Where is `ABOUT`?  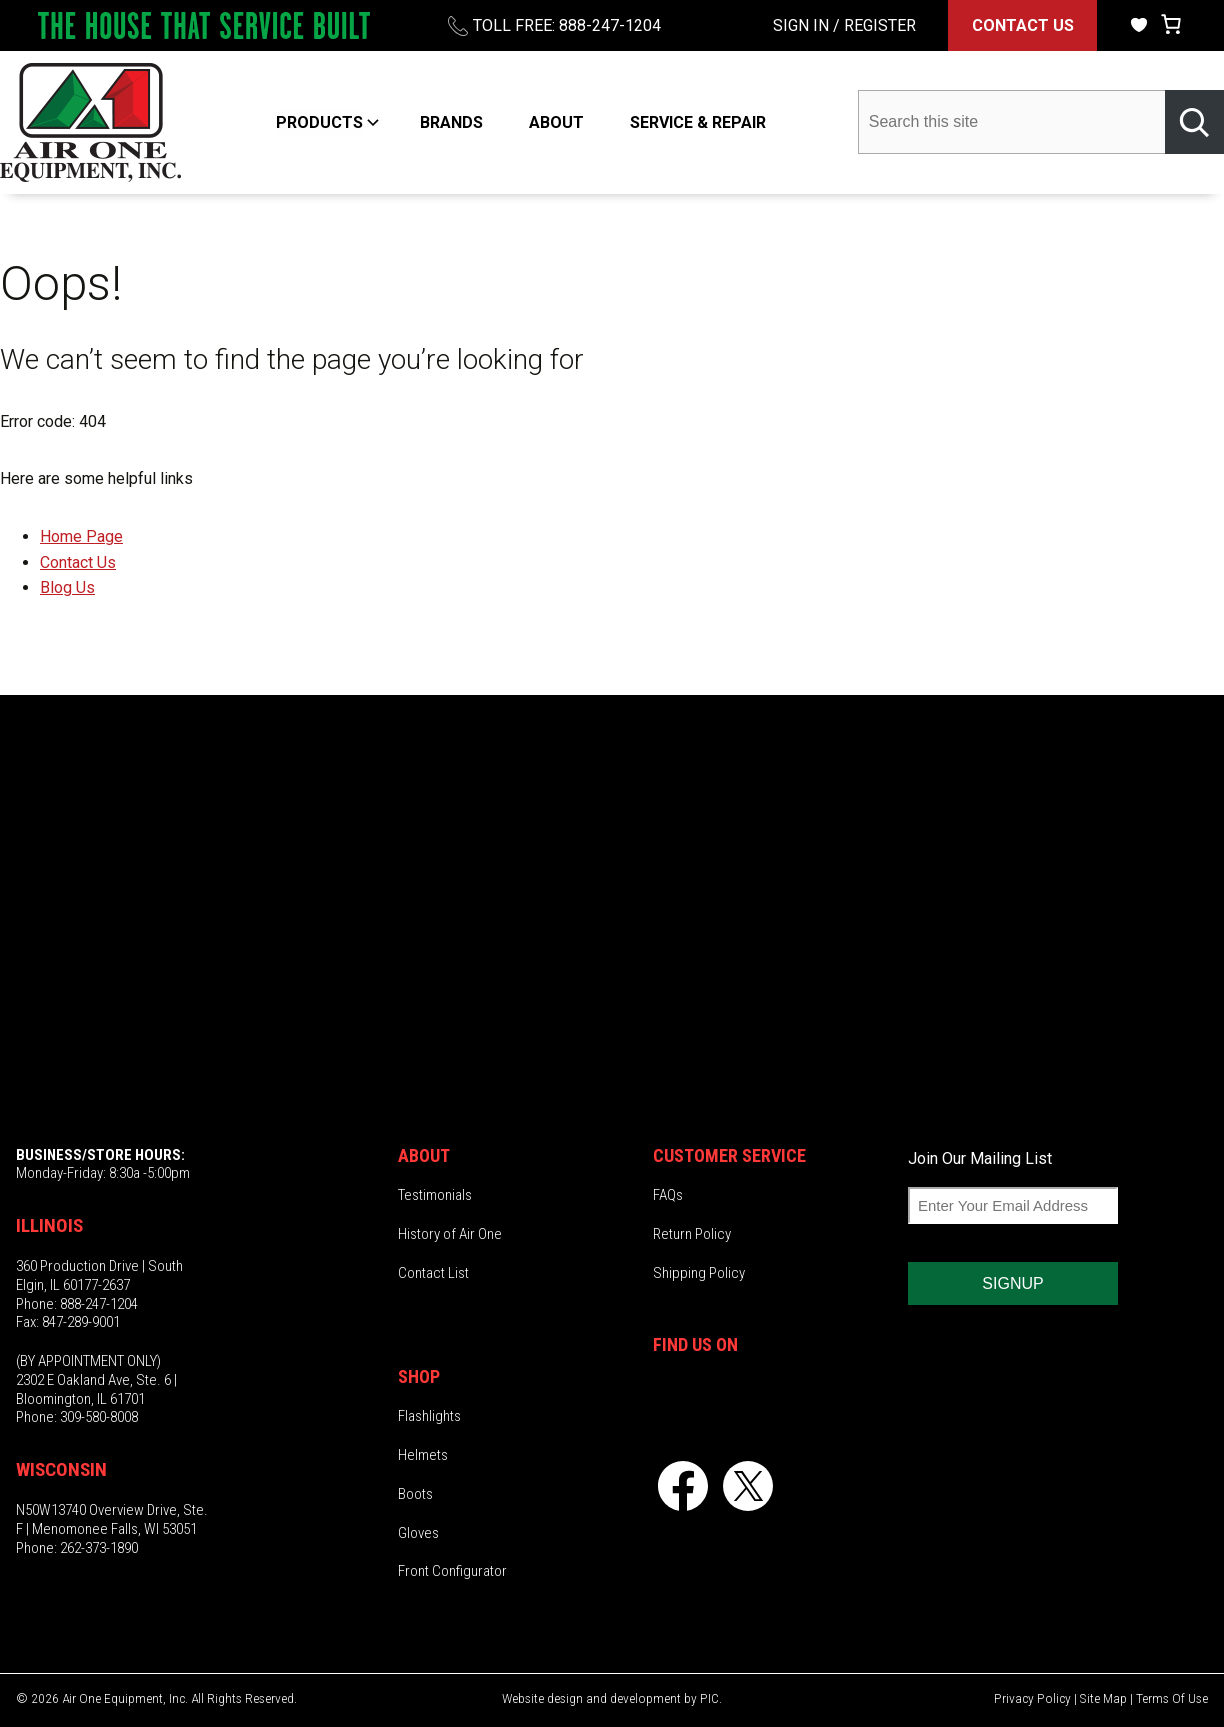 ABOUT is located at coordinates (556, 122).